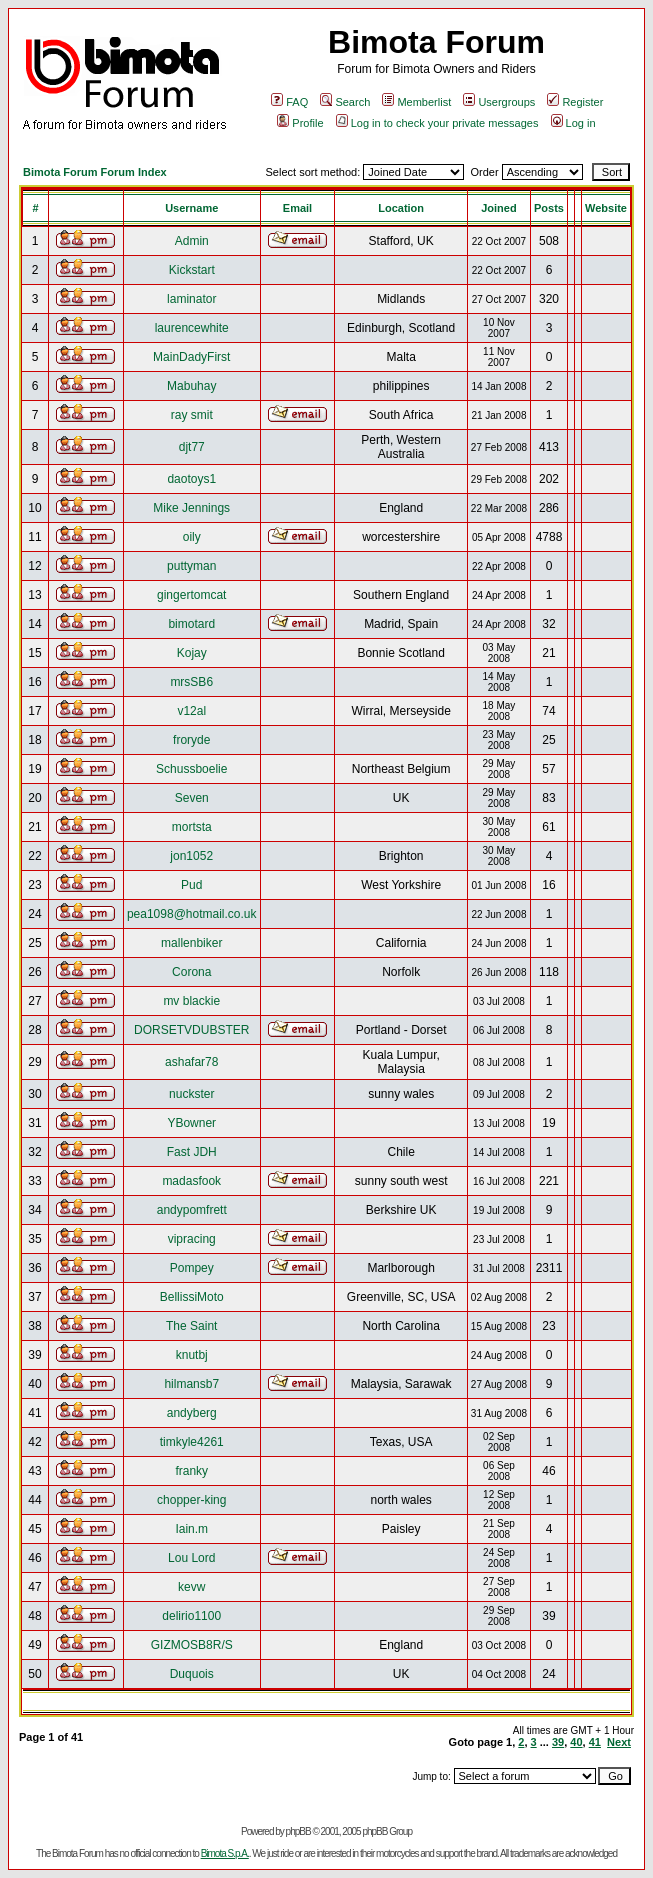 Image resolution: width=653 pixels, height=1878 pixels. Describe the element at coordinates (191, 711) in the screenshot. I see `v12al` at that location.